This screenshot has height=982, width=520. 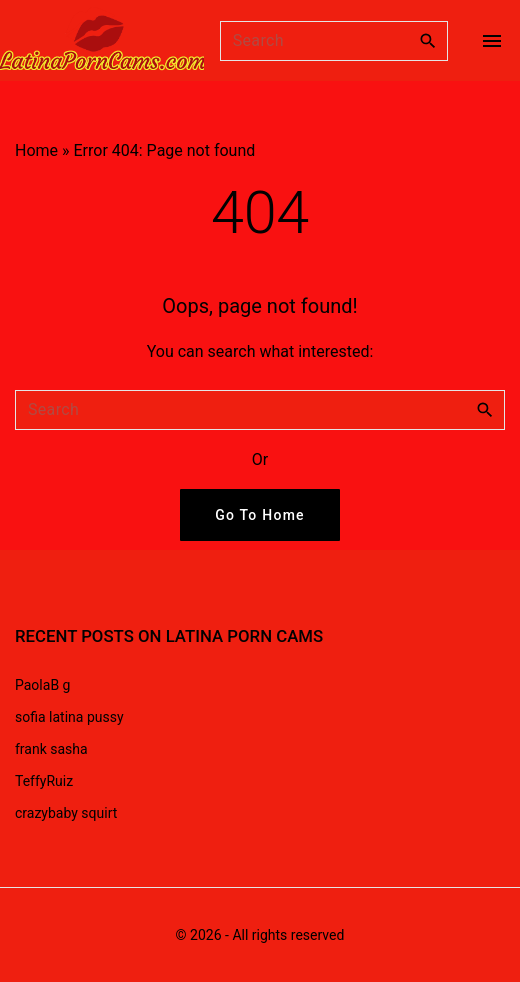 I want to click on crazybaby squirt, so click(x=66, y=813).